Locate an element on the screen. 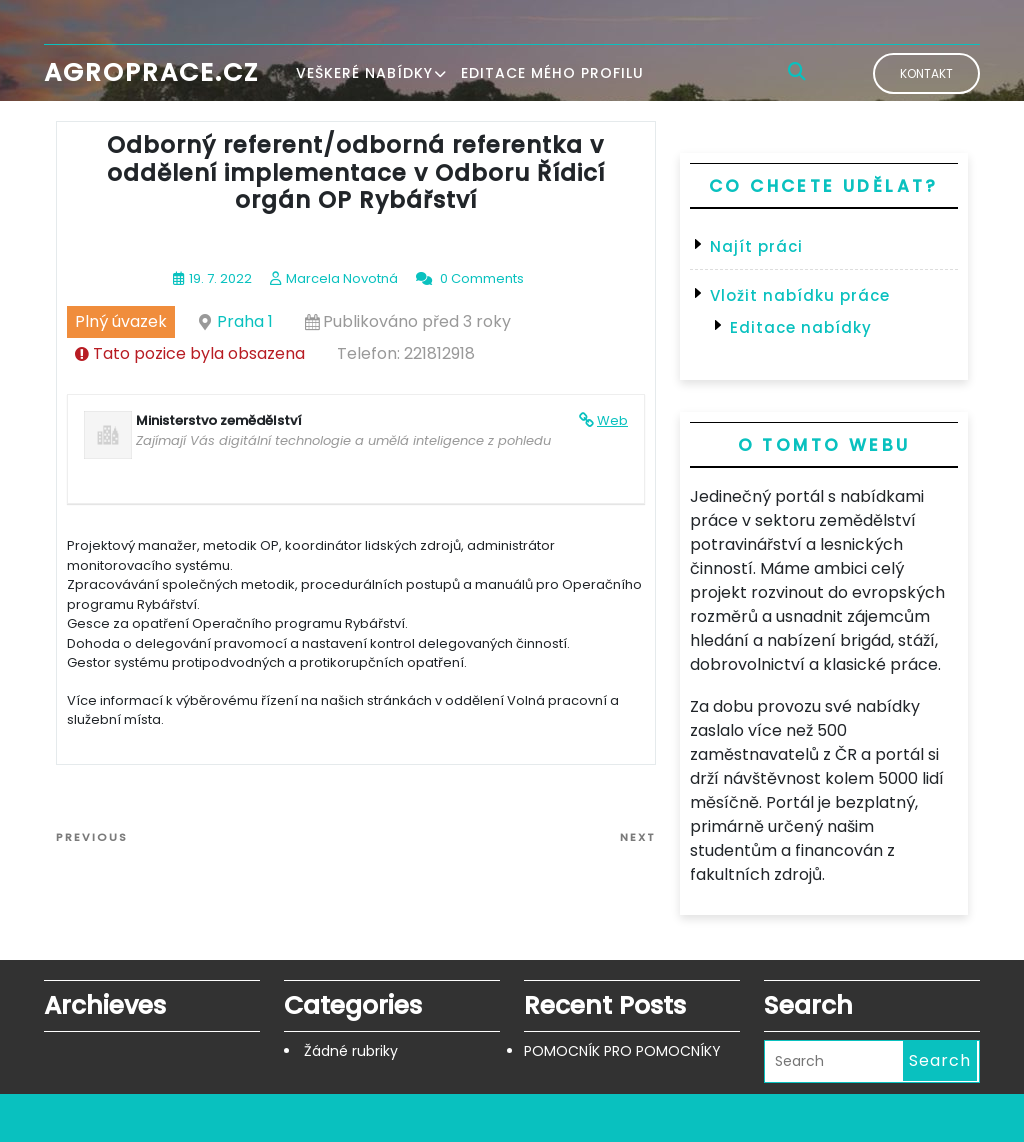 This screenshot has height=1142, width=1024. Editace nabídky is located at coordinates (801, 327).